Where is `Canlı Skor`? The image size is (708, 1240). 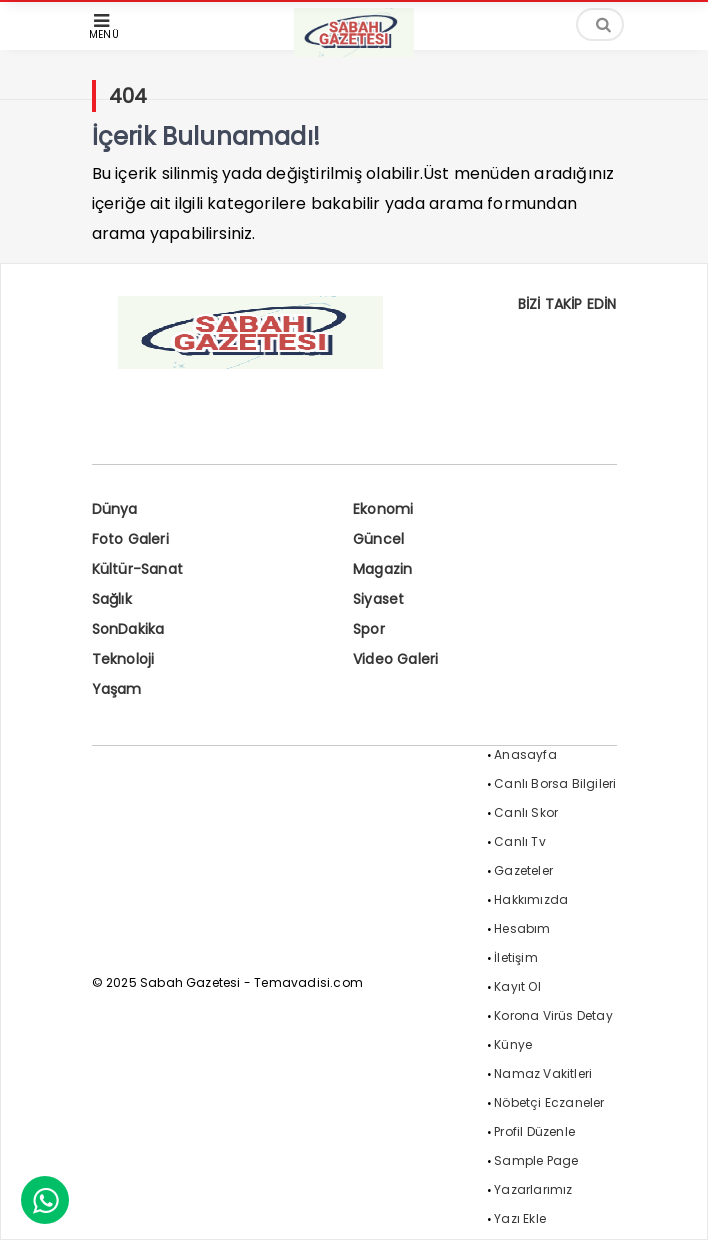
Canlı Skor is located at coordinates (526, 812).